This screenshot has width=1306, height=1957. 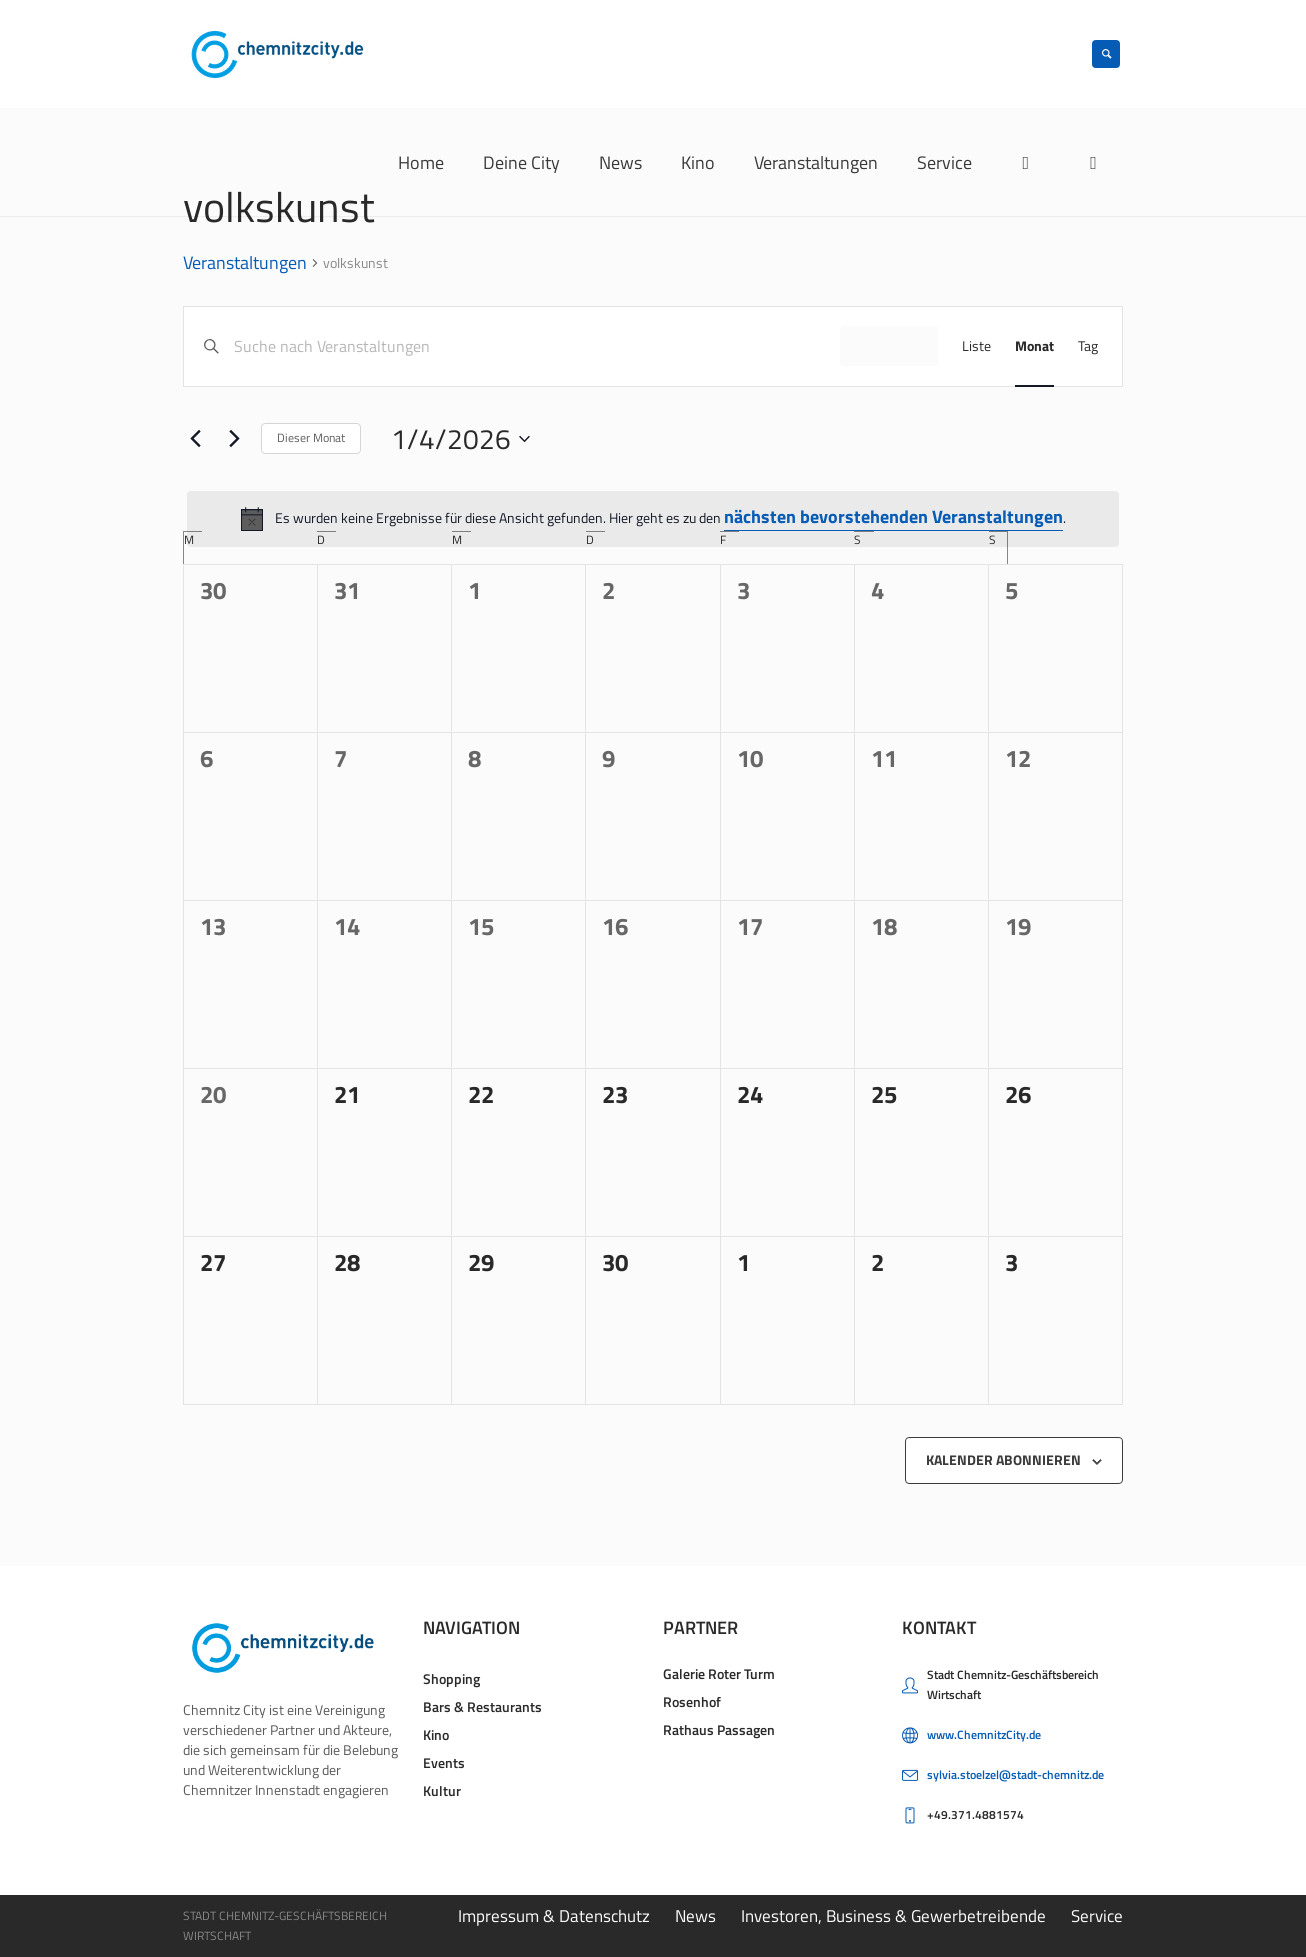 I want to click on Impressum & Datenschutz, so click(x=554, y=1916).